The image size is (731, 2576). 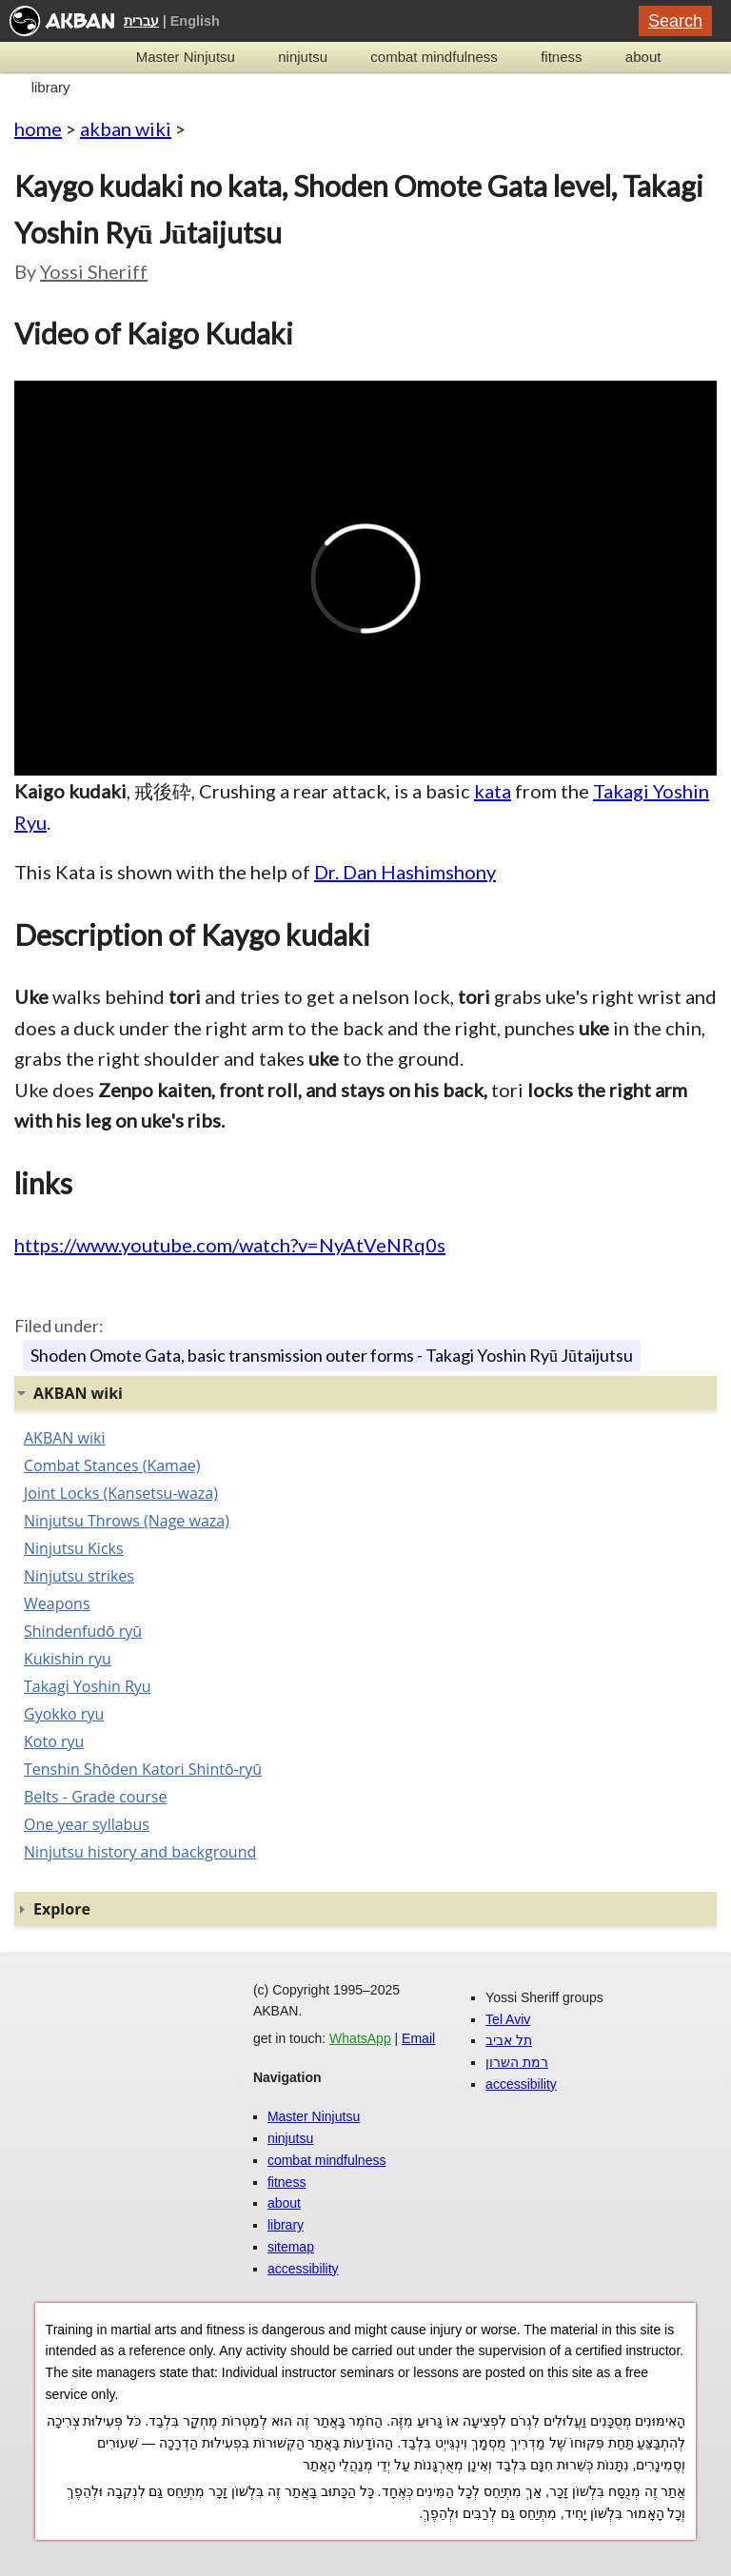 What do you see at coordinates (54, 1741) in the screenshot?
I see `Koto ryu` at bounding box center [54, 1741].